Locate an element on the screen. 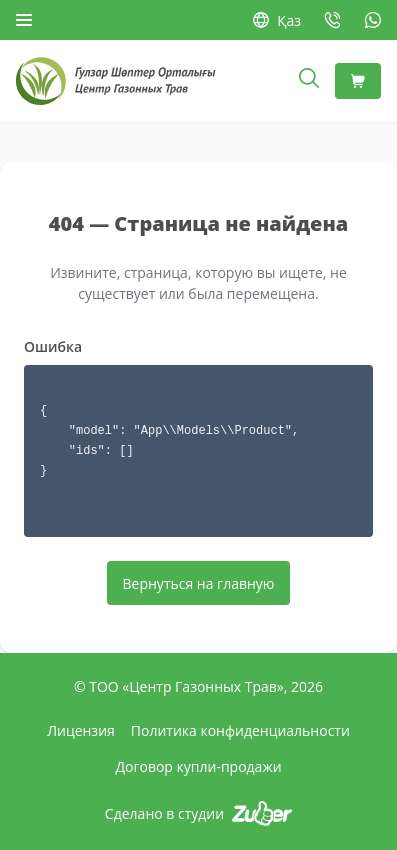 This screenshot has height=850, width=397. [Позвонить: +7 727 377-64-16] is located at coordinates (333, 20).